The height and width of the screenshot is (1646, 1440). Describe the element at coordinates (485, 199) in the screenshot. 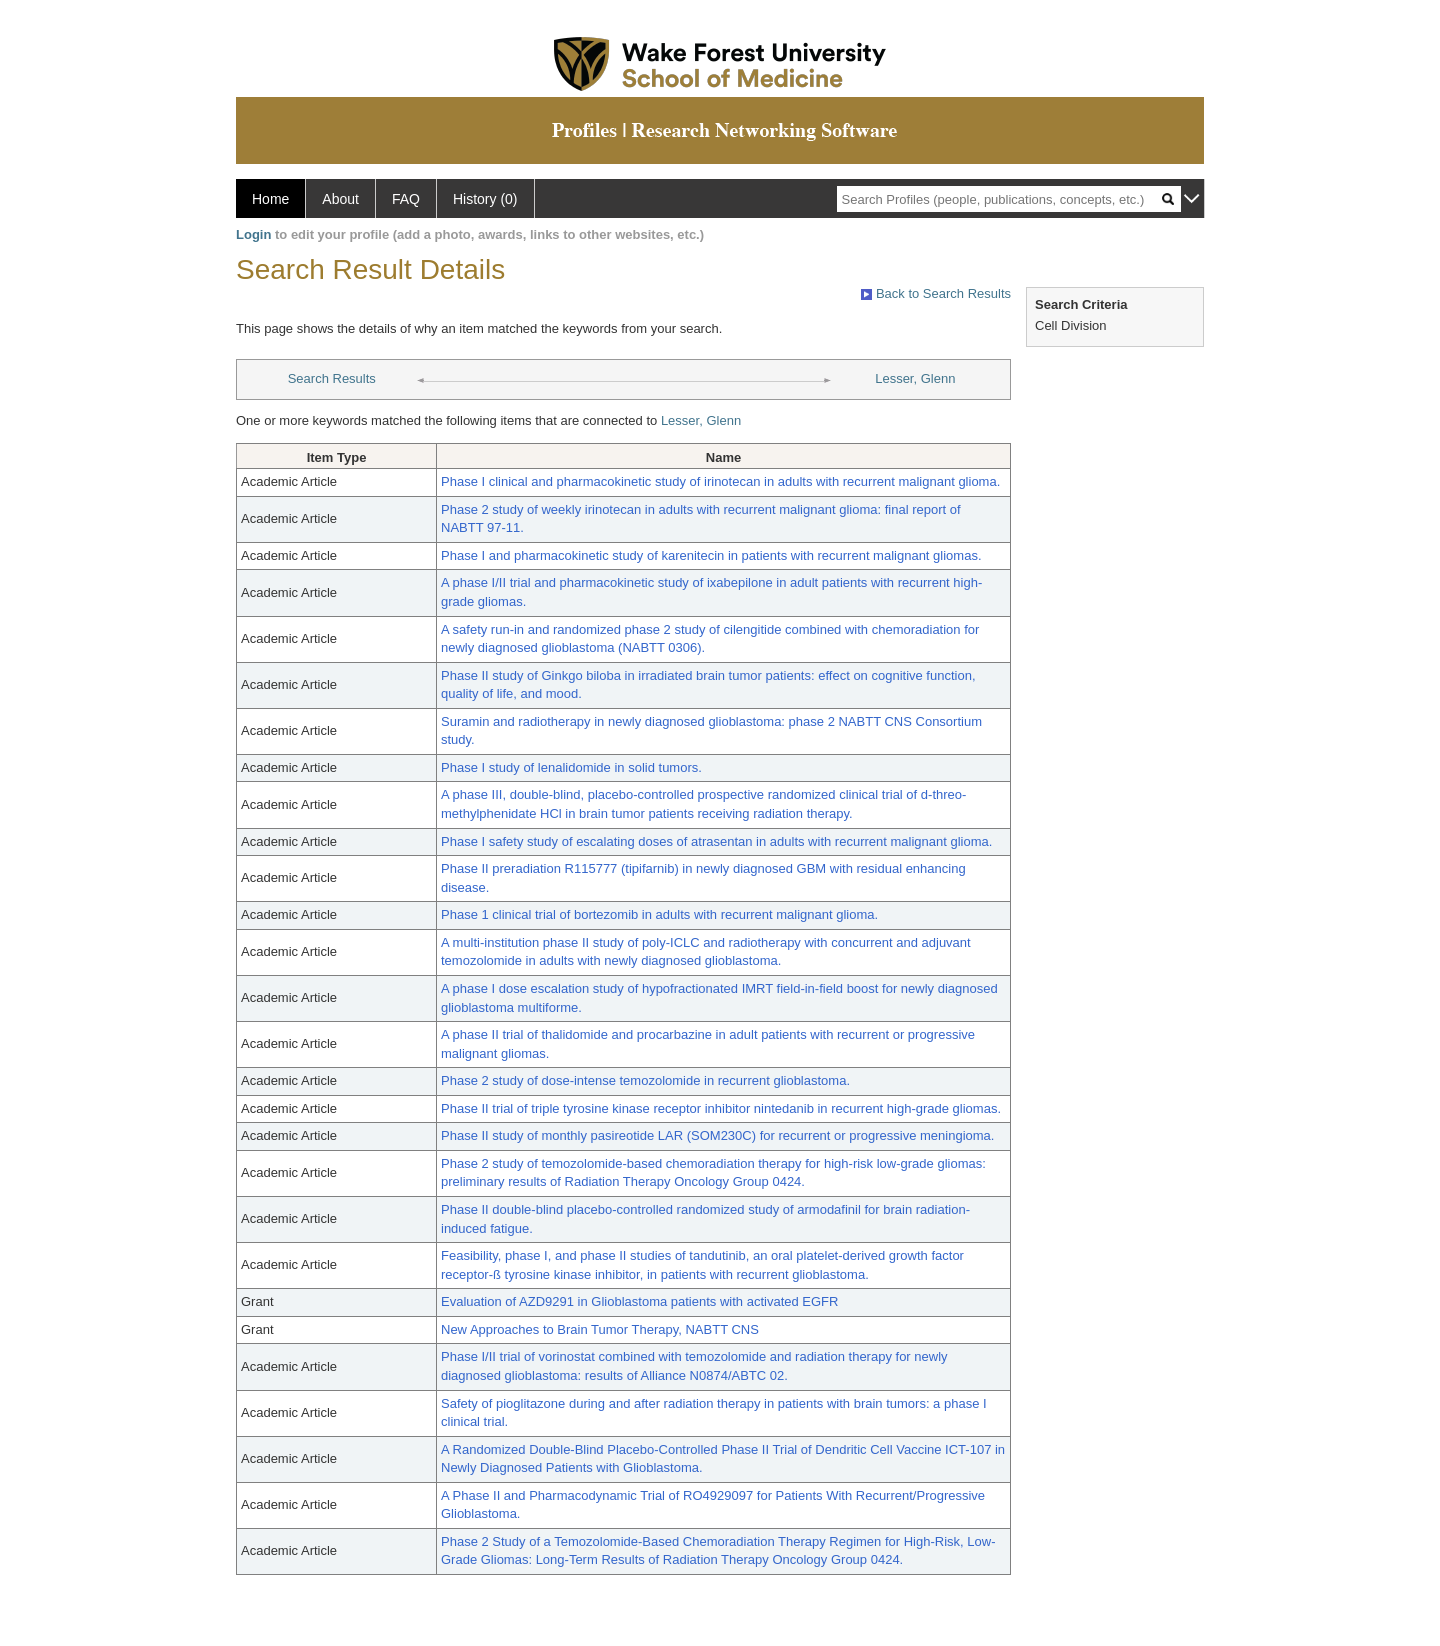

I see `History (0)` at that location.